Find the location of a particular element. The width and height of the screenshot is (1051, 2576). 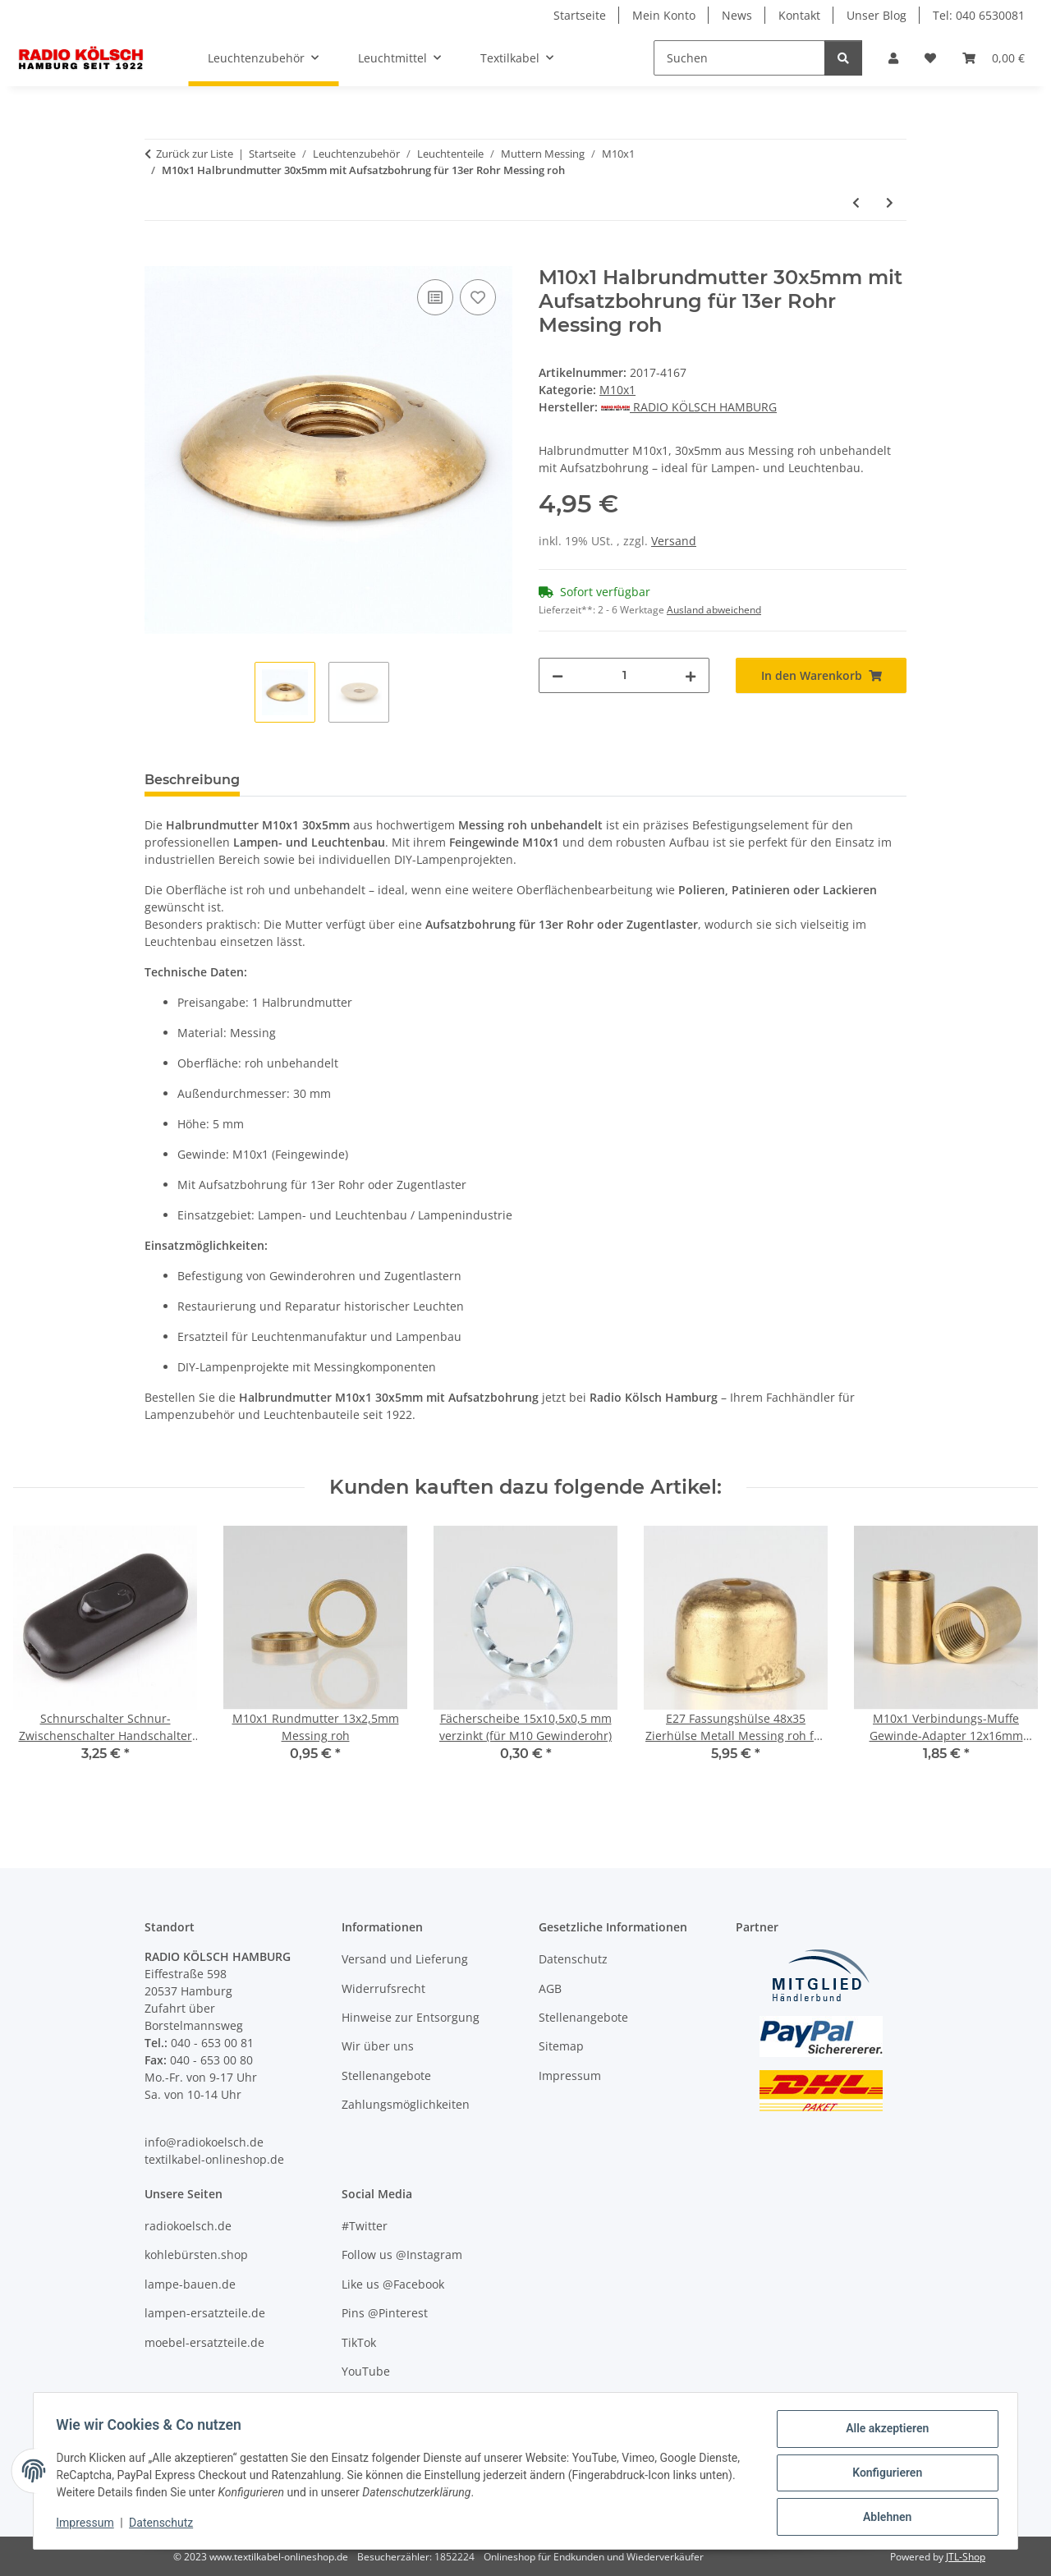

Tel: 040 6530081 is located at coordinates (979, 15).